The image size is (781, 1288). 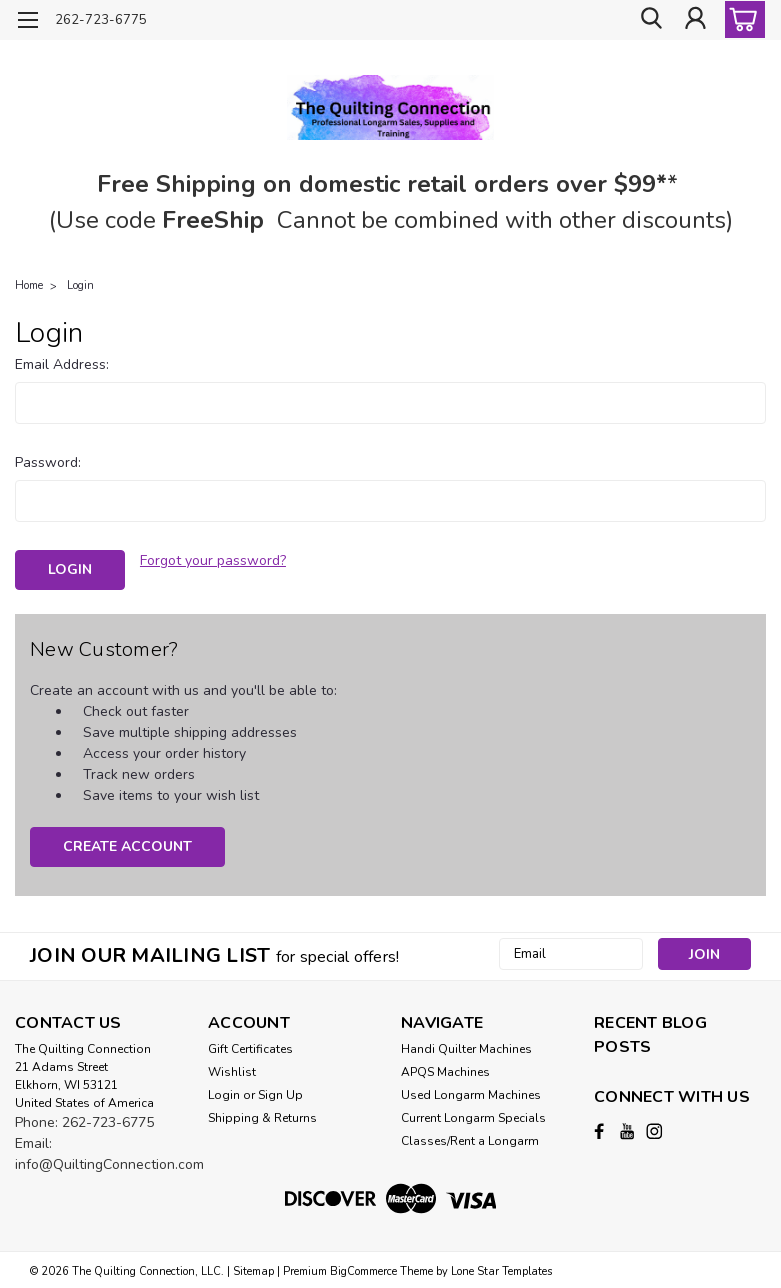 I want to click on Login, so click(x=80, y=285).